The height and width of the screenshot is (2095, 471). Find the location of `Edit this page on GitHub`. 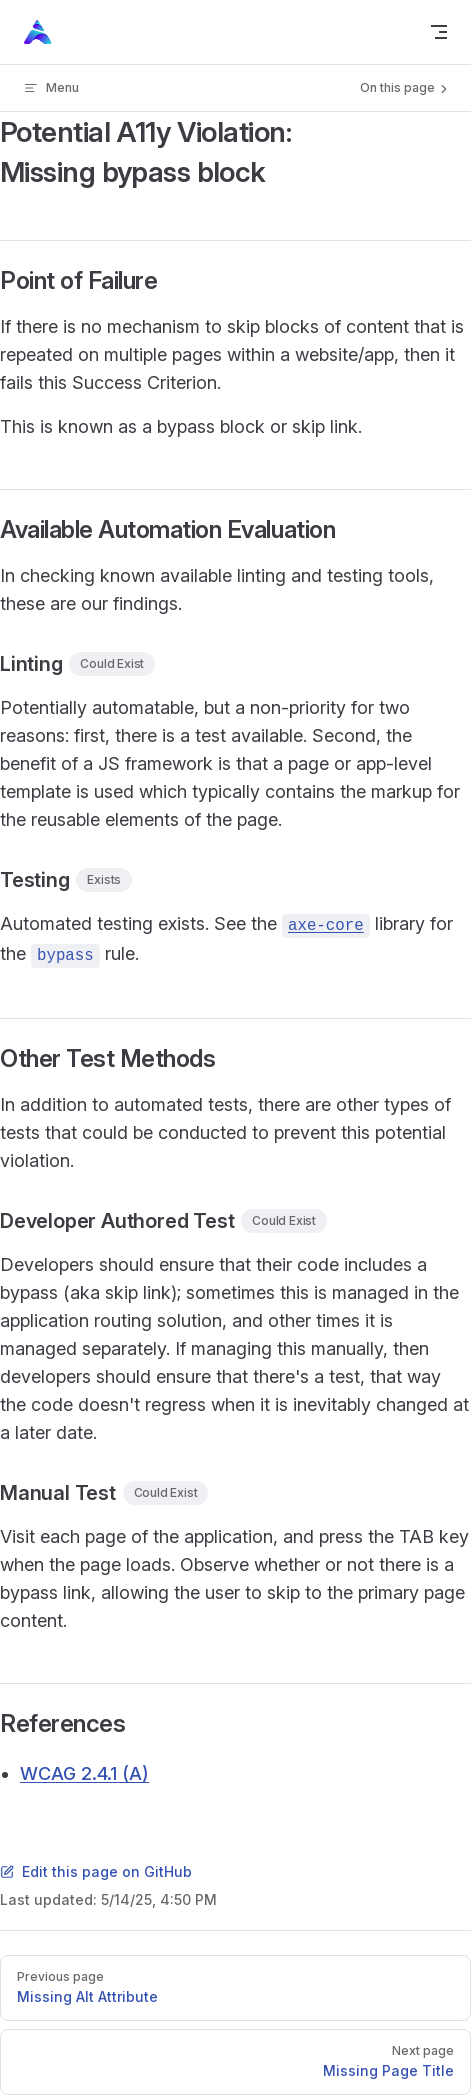

Edit this page on GitHub is located at coordinates (96, 1871).